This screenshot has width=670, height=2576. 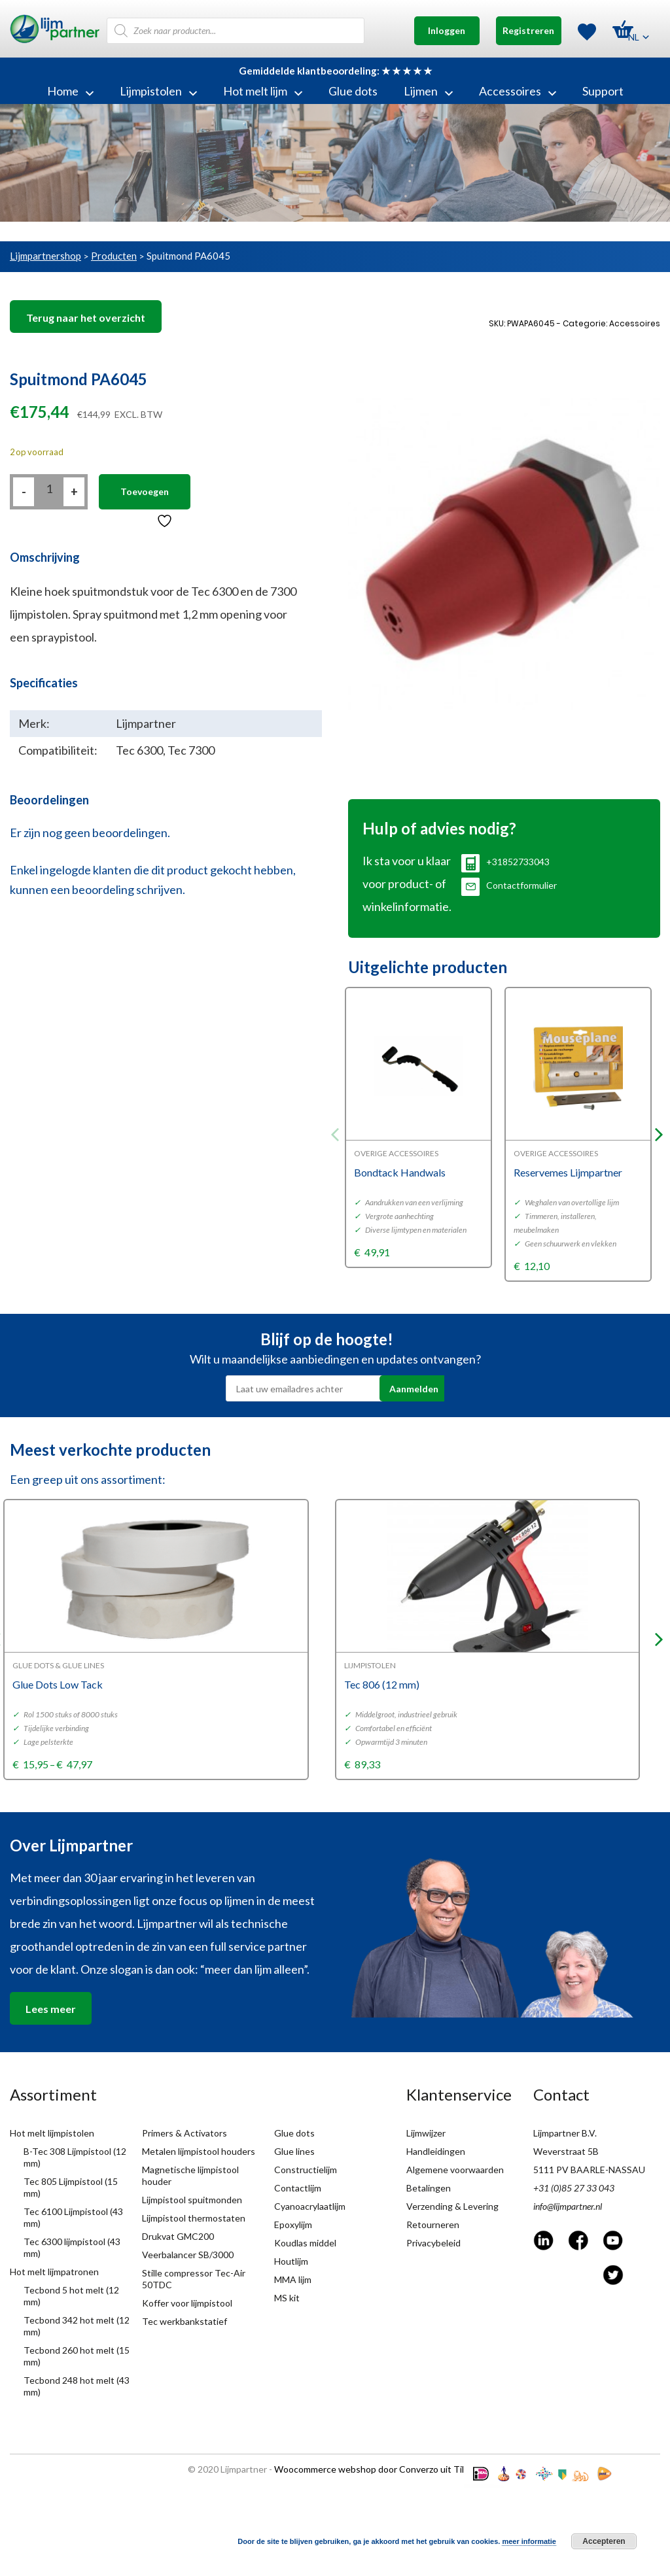 I want to click on Privacybeleid, so click(x=433, y=2242).